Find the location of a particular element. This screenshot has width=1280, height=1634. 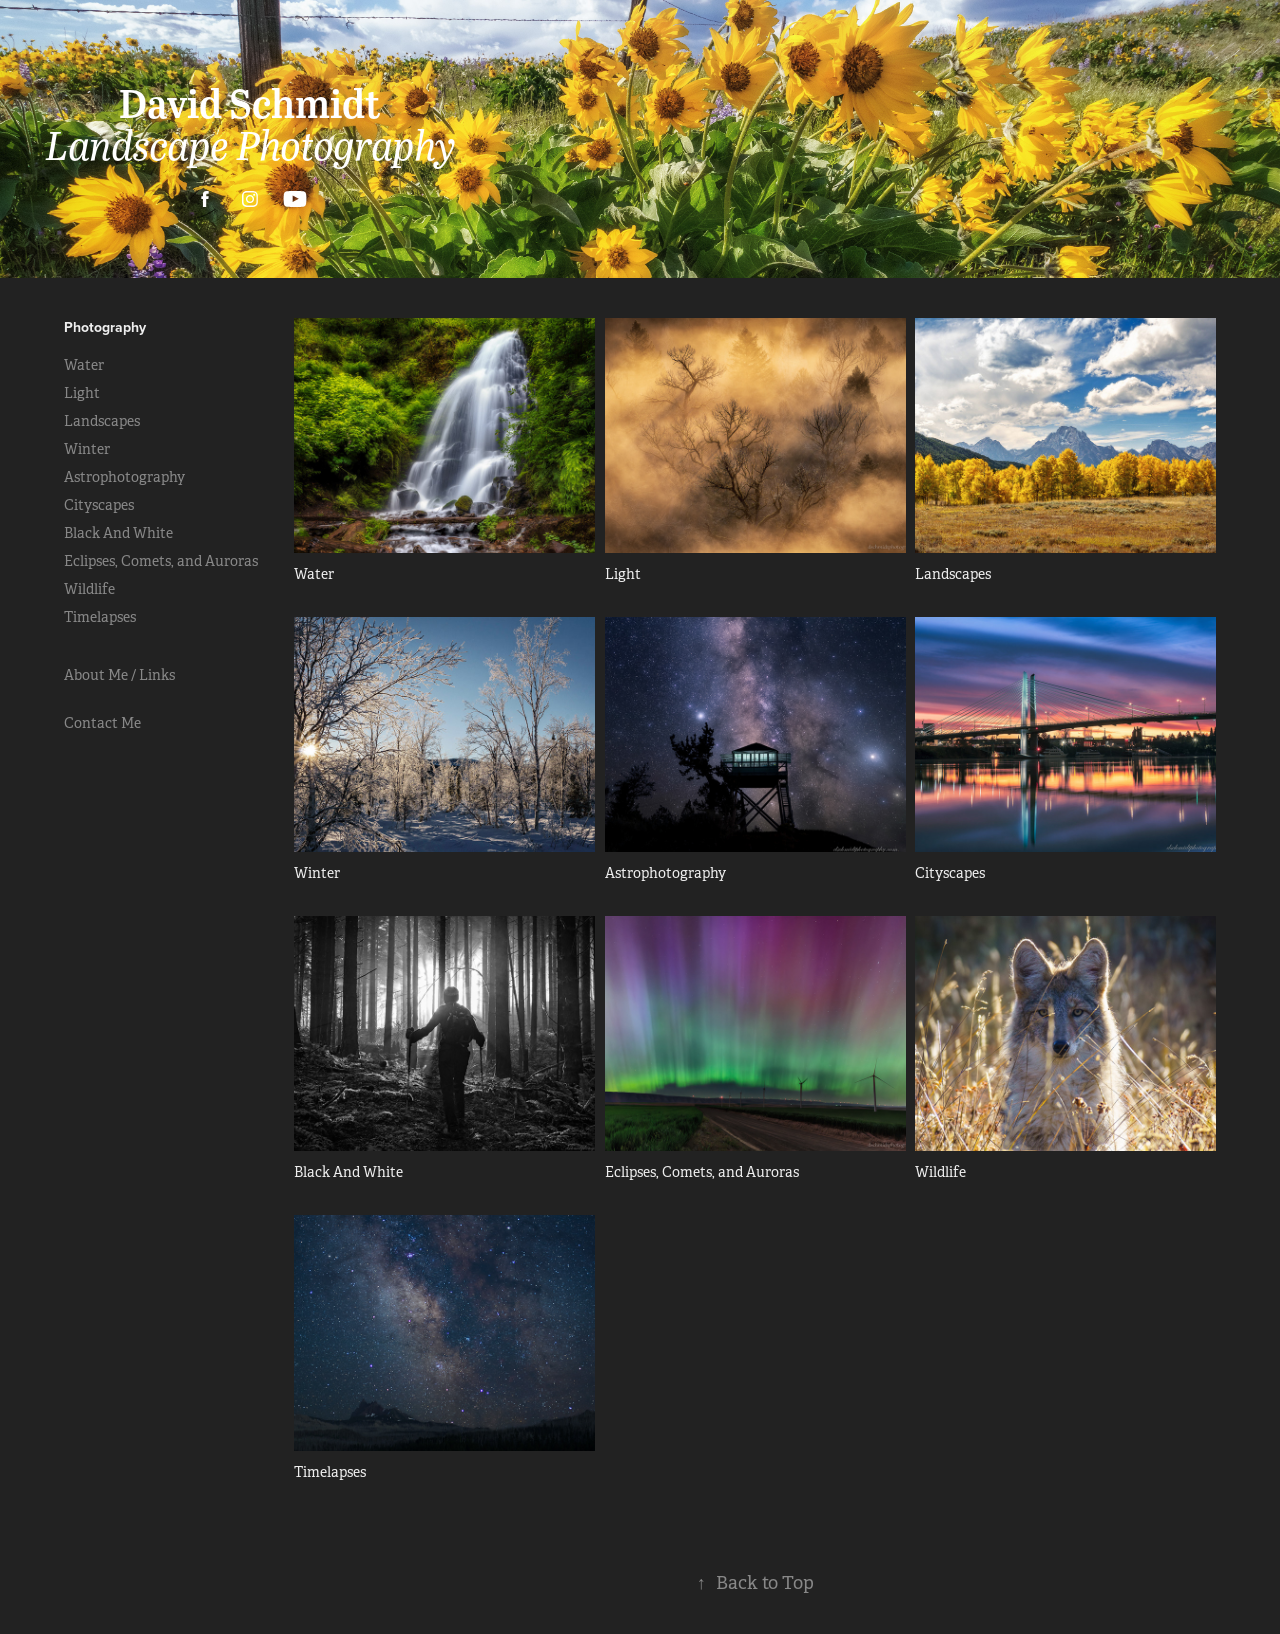

Landscapes is located at coordinates (102, 421).